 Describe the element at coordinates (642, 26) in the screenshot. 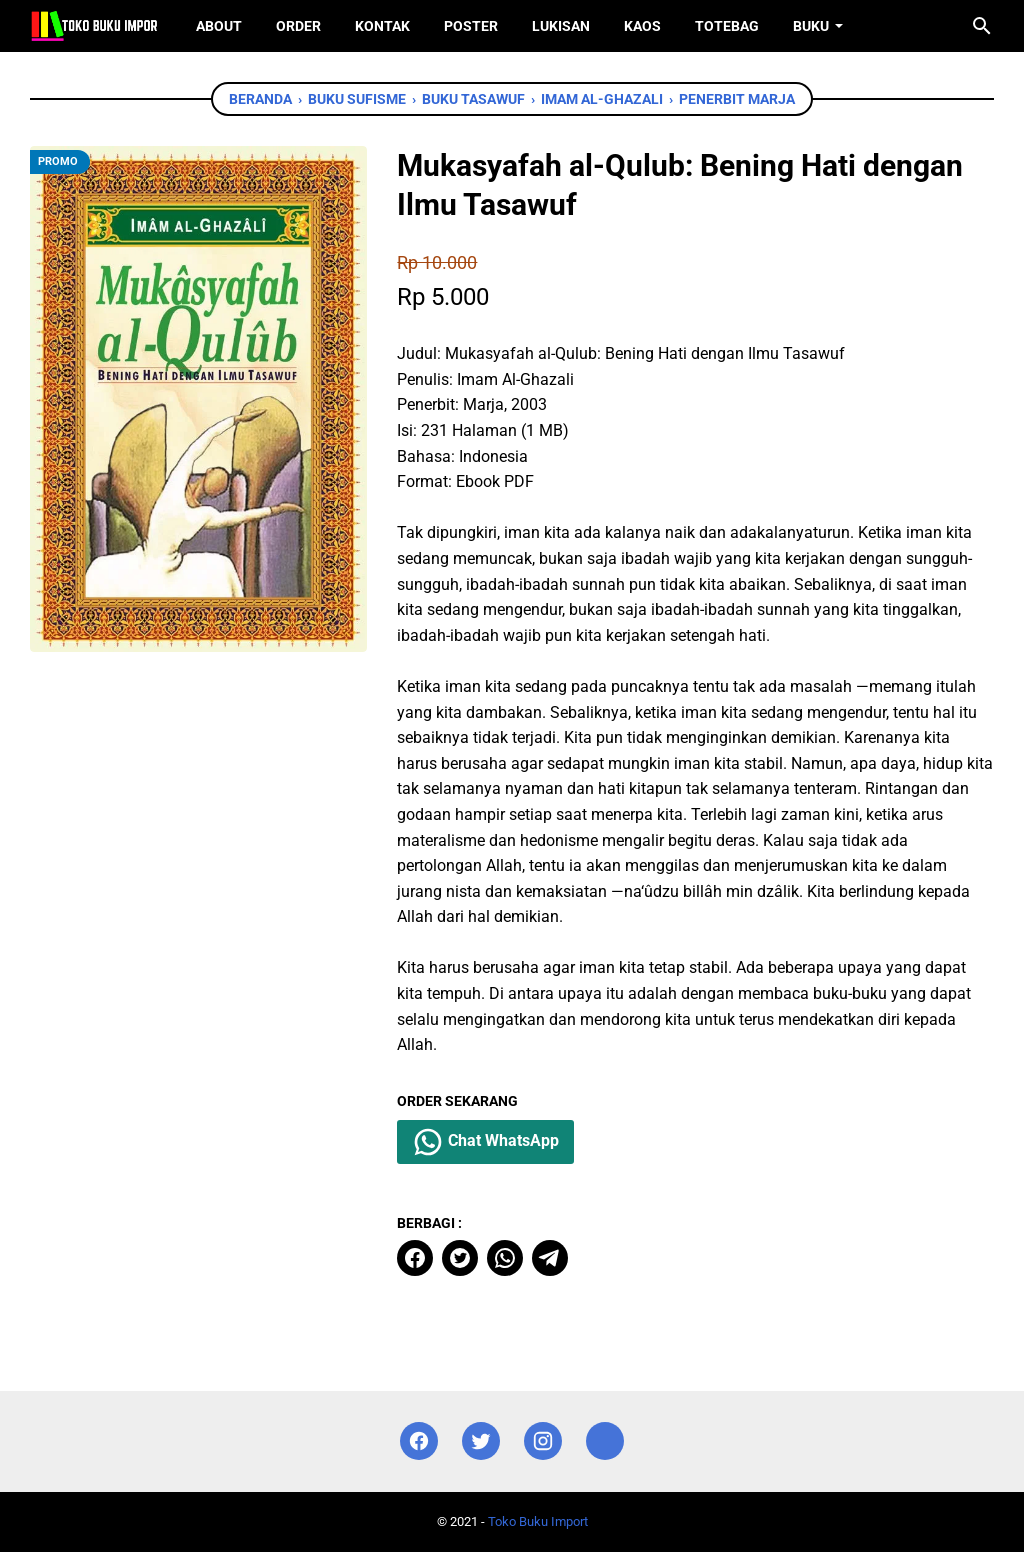

I see `Kaos` at that location.